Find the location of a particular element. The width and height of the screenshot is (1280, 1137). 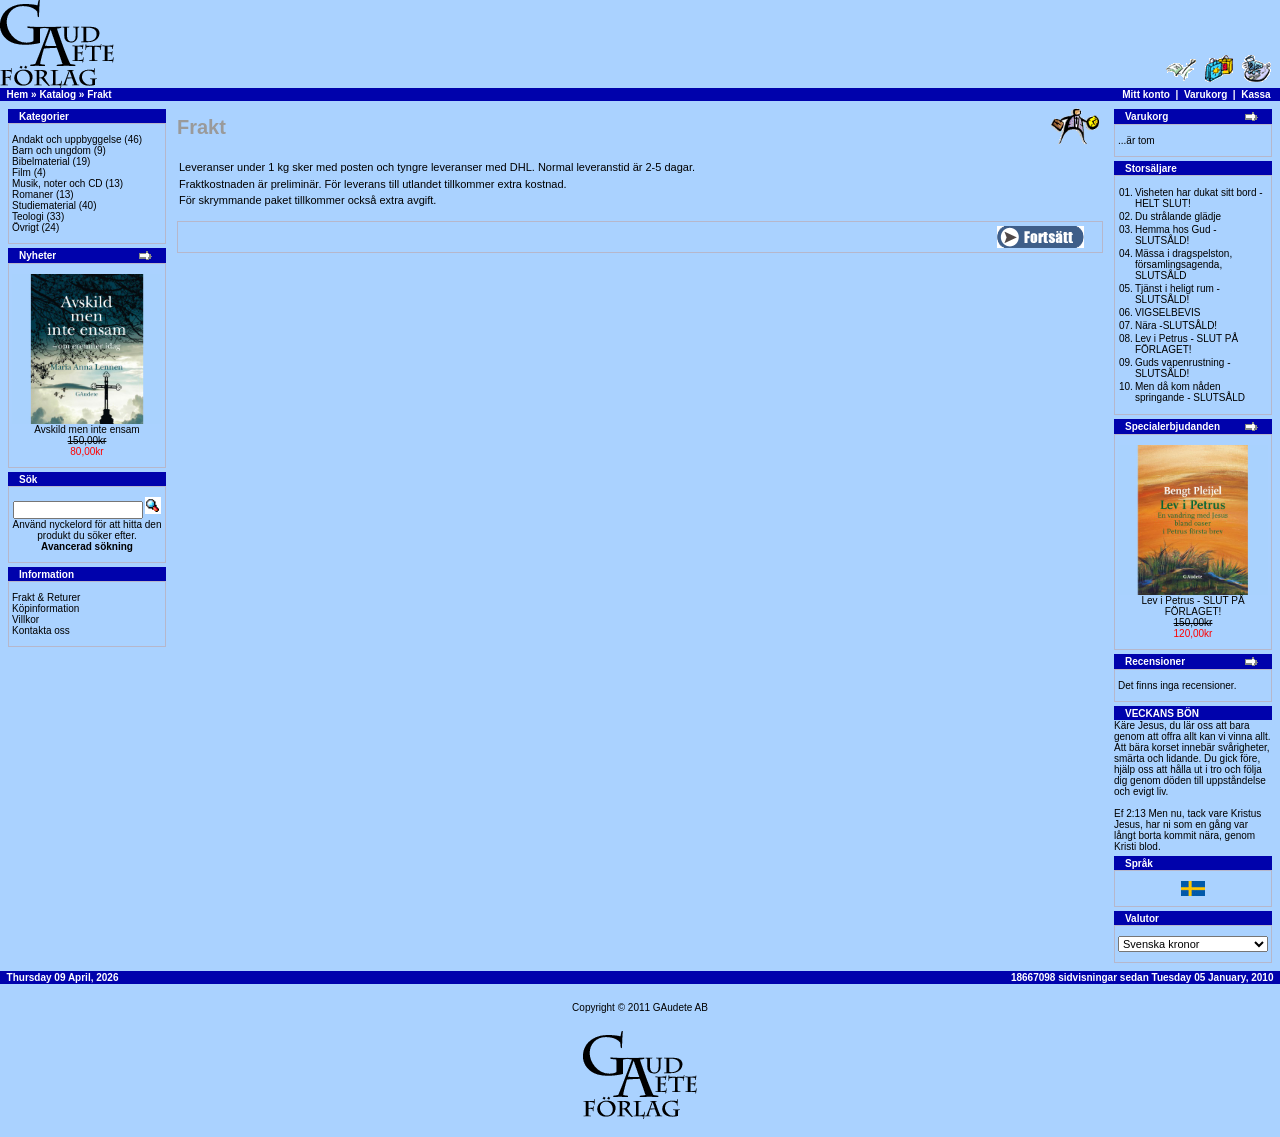

Tjänst i heligt rum - SLUTSÅLD! is located at coordinates (1177, 294).